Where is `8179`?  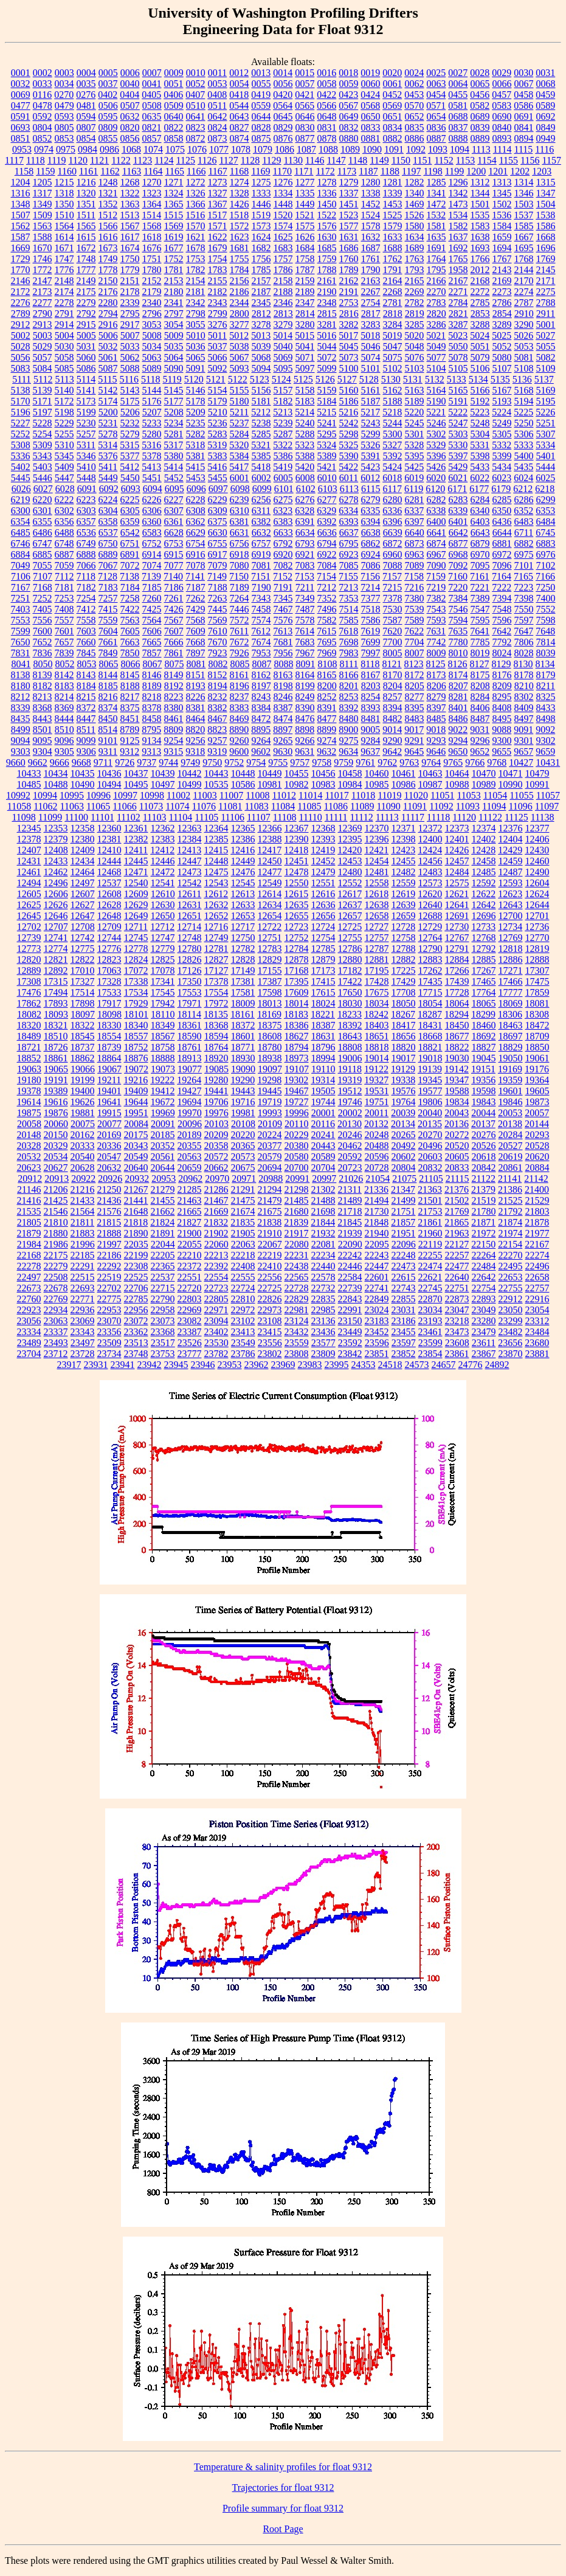
8179 is located at coordinates (546, 675).